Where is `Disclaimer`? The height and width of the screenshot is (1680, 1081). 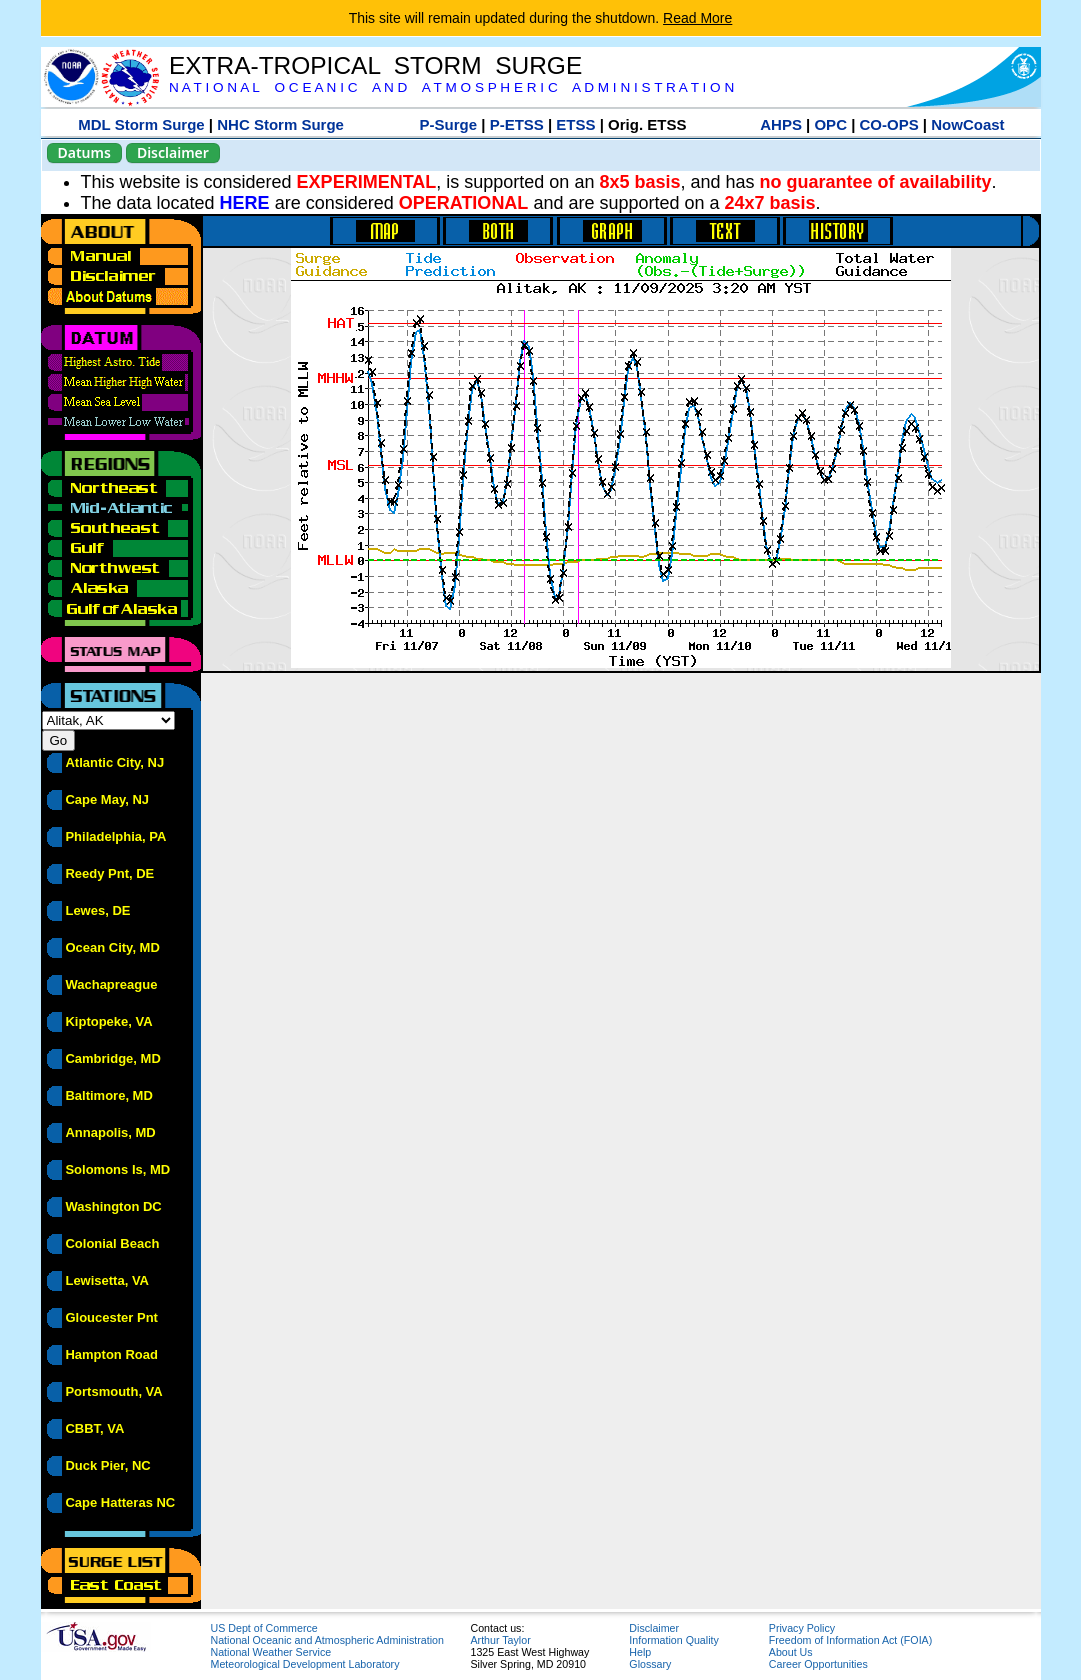
Disclaimer is located at coordinates (173, 152).